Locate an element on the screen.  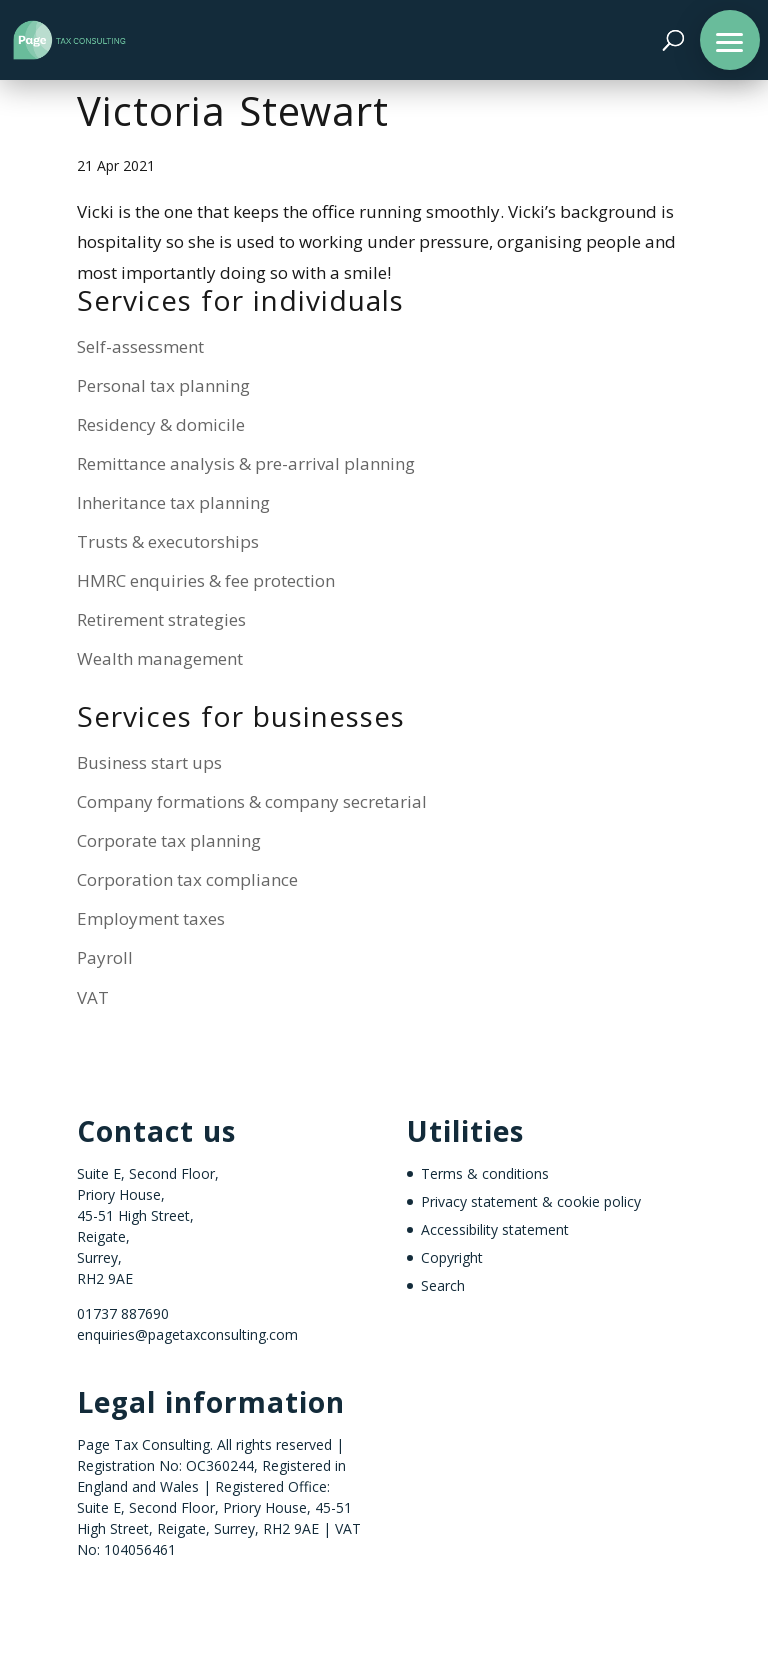
Employment taxes is located at coordinates (151, 918).